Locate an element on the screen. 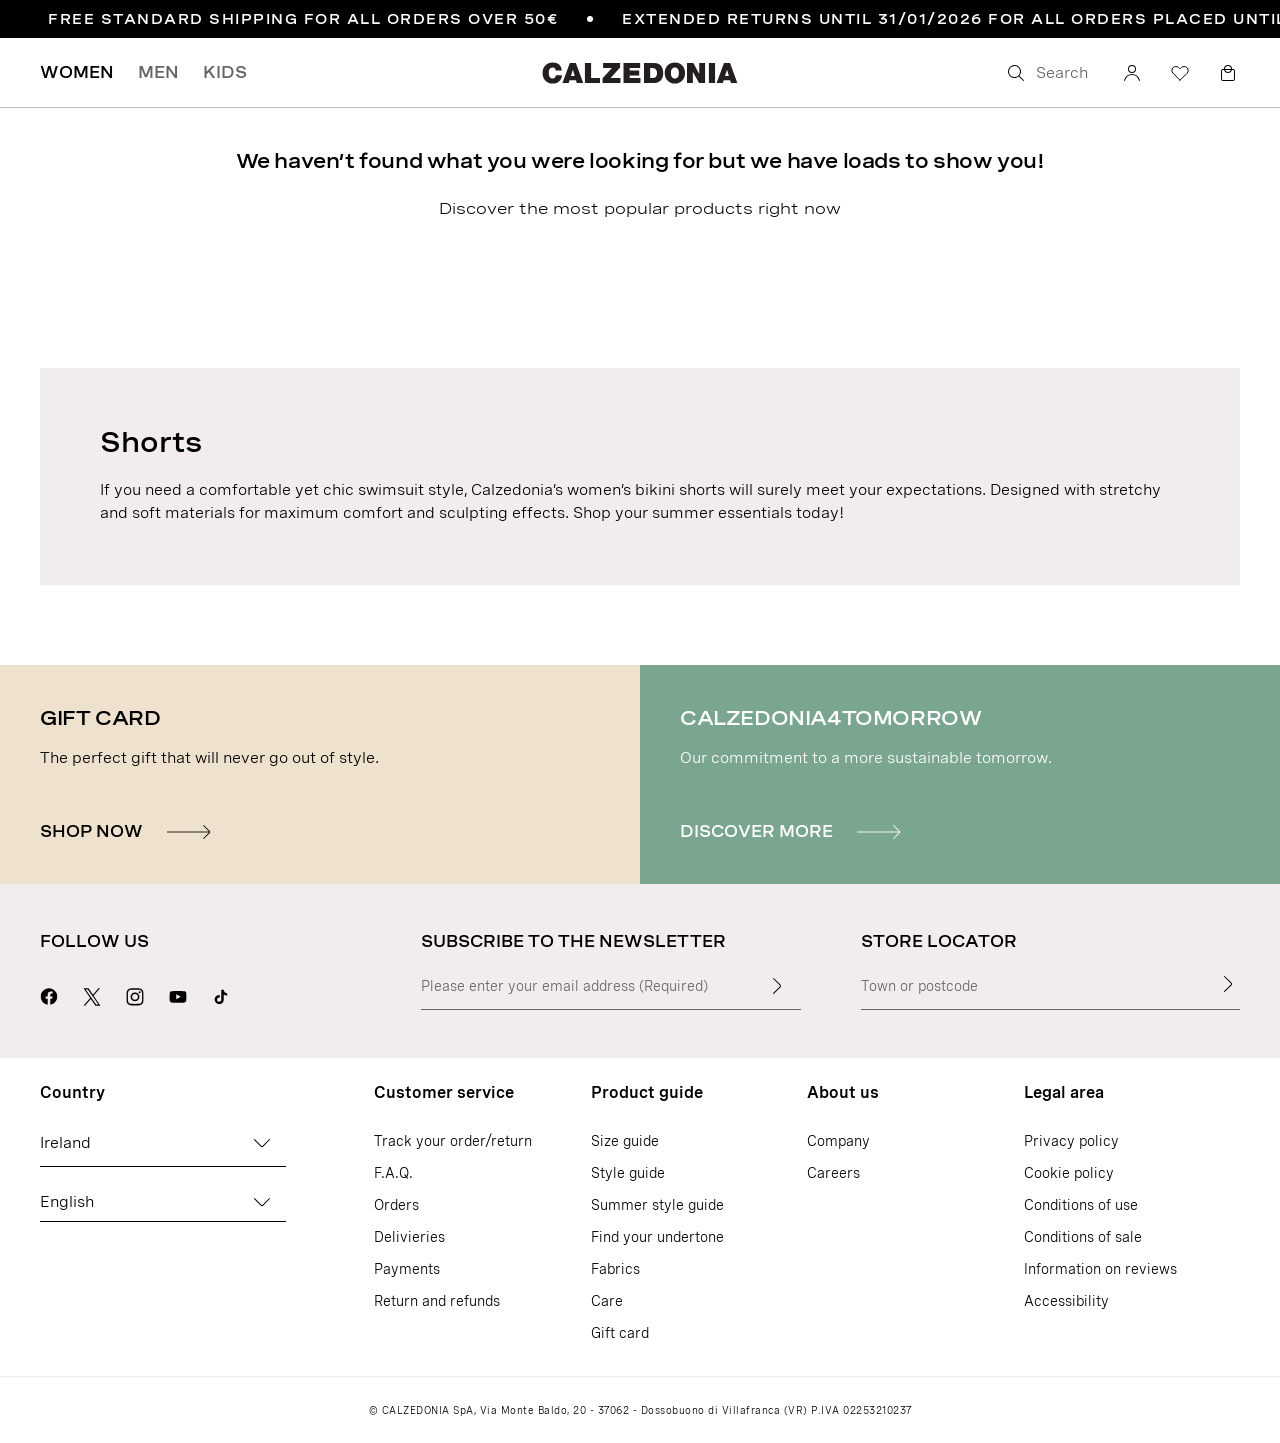 This screenshot has height=1443, width=1280. [Store Locator] is located at coordinates (1228, 984).